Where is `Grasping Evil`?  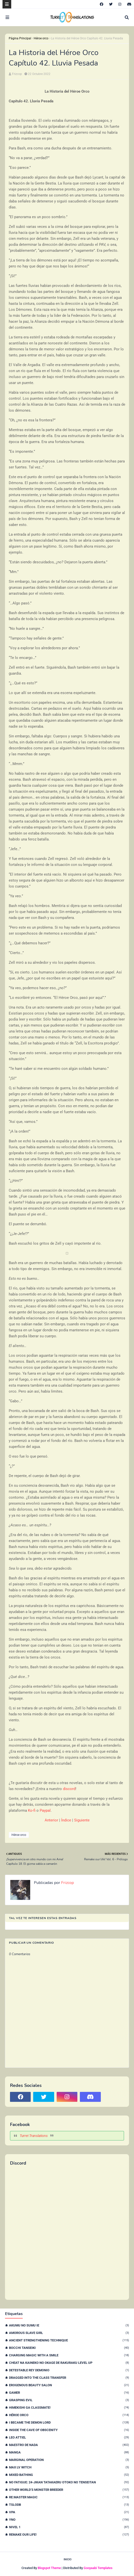
Grasping Evil is located at coordinates (69, 2400).